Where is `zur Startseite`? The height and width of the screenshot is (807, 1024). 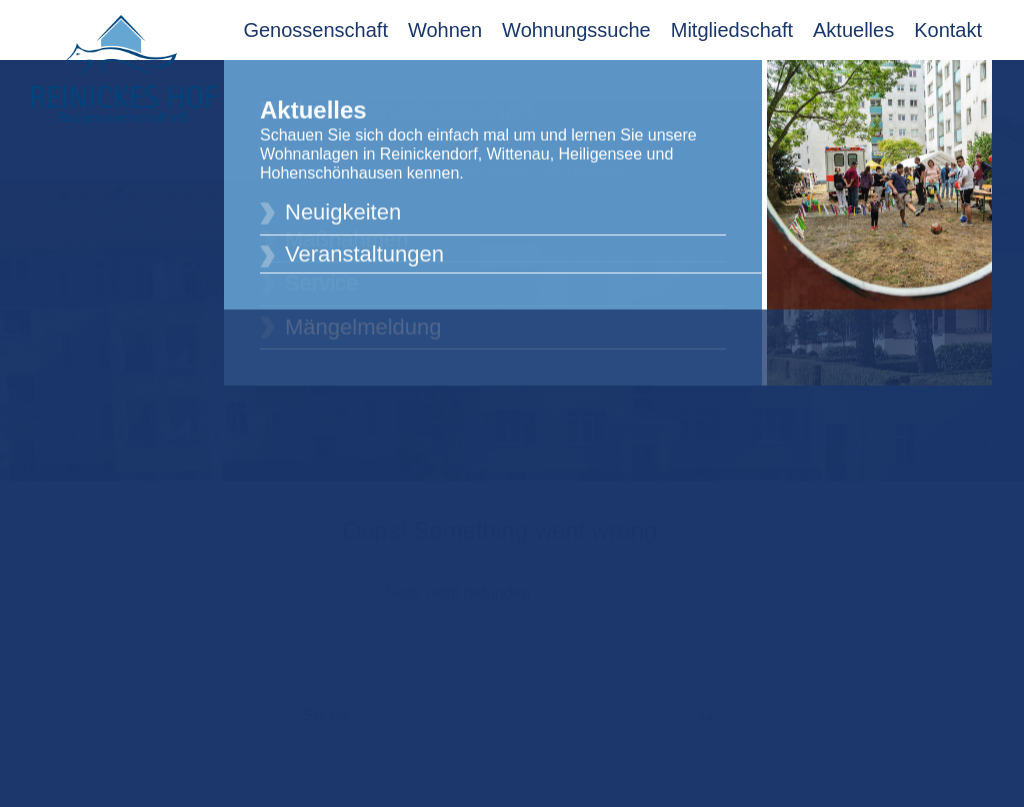 zur Startseite is located at coordinates (592, 580).